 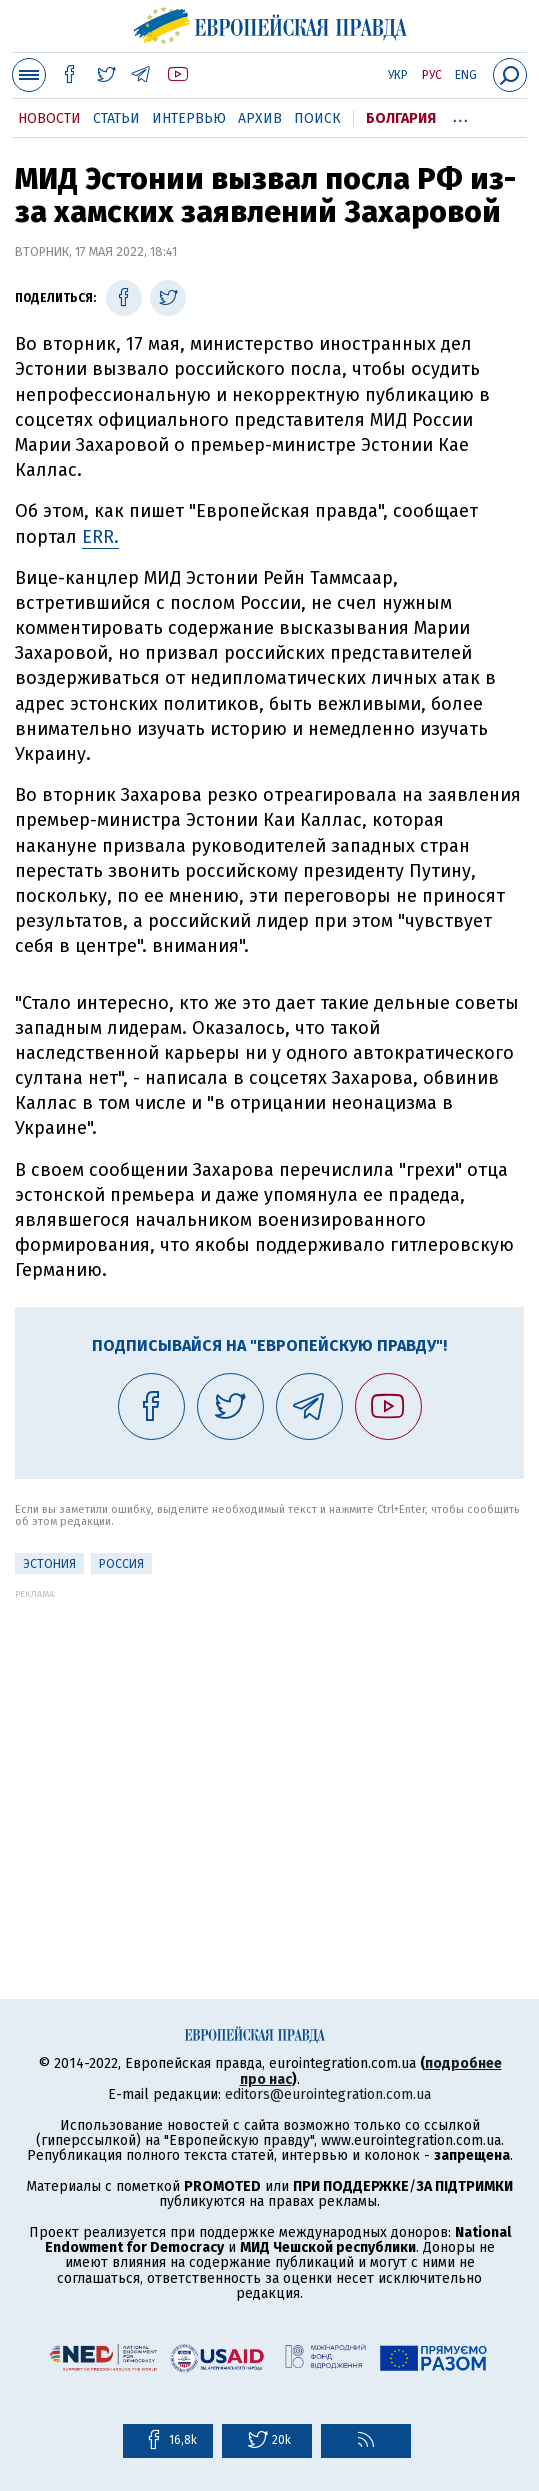 What do you see at coordinates (269, 1739) in the screenshot?
I see `[Advertisement]` at bounding box center [269, 1739].